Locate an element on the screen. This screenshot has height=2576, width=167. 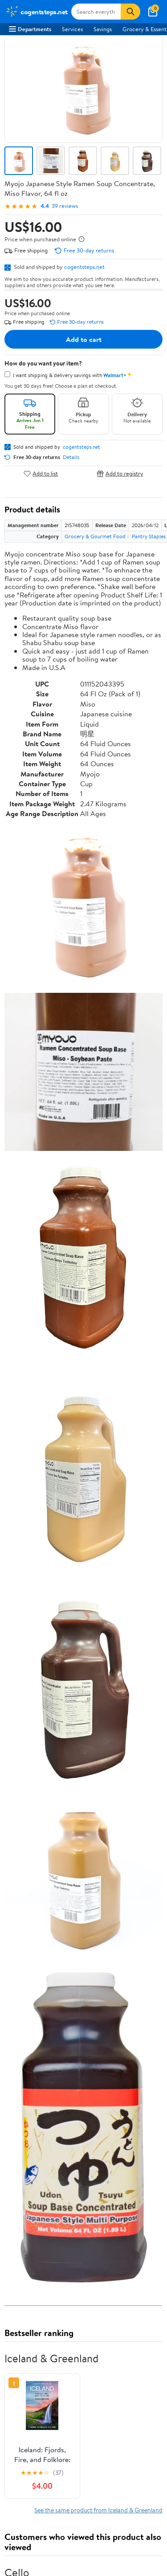
[Walmart. Save Money. Live Better.] is located at coordinates (36, 11).